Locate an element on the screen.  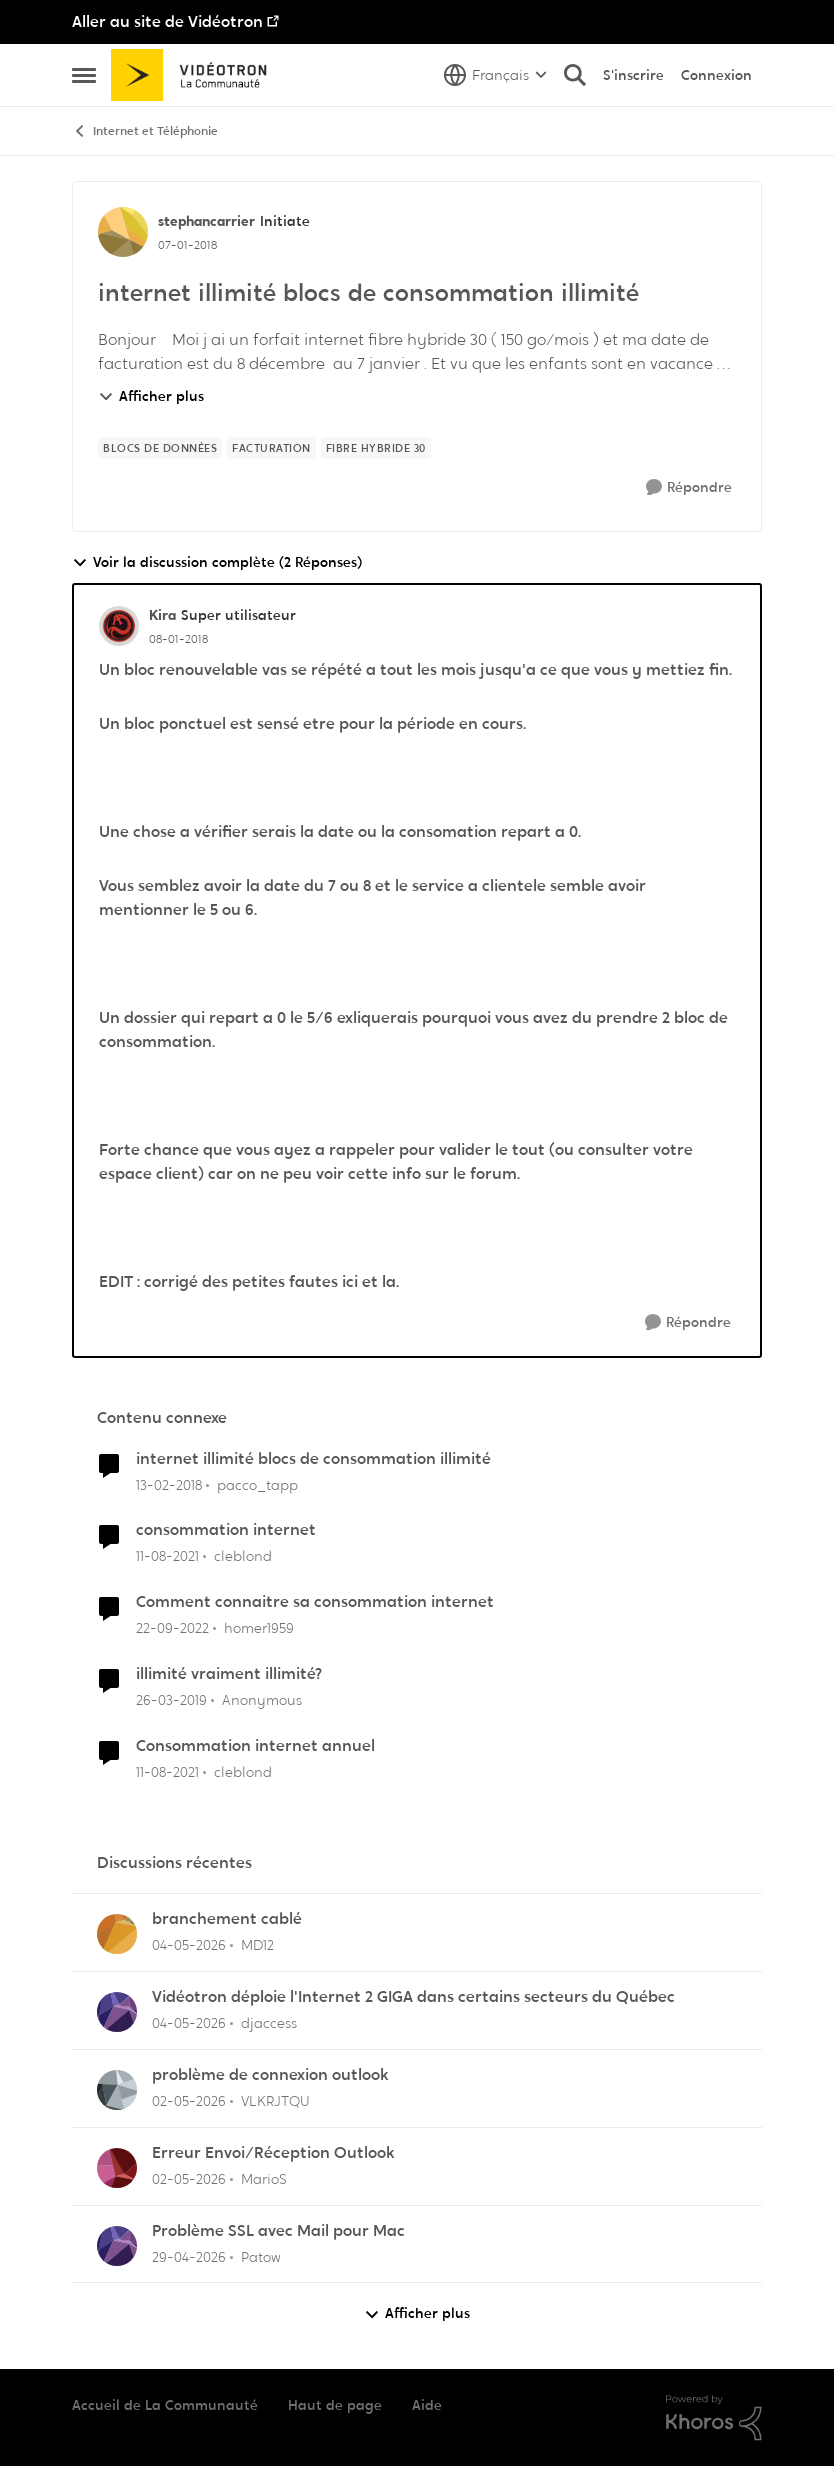
[Répondre] is located at coordinates (689, 487).